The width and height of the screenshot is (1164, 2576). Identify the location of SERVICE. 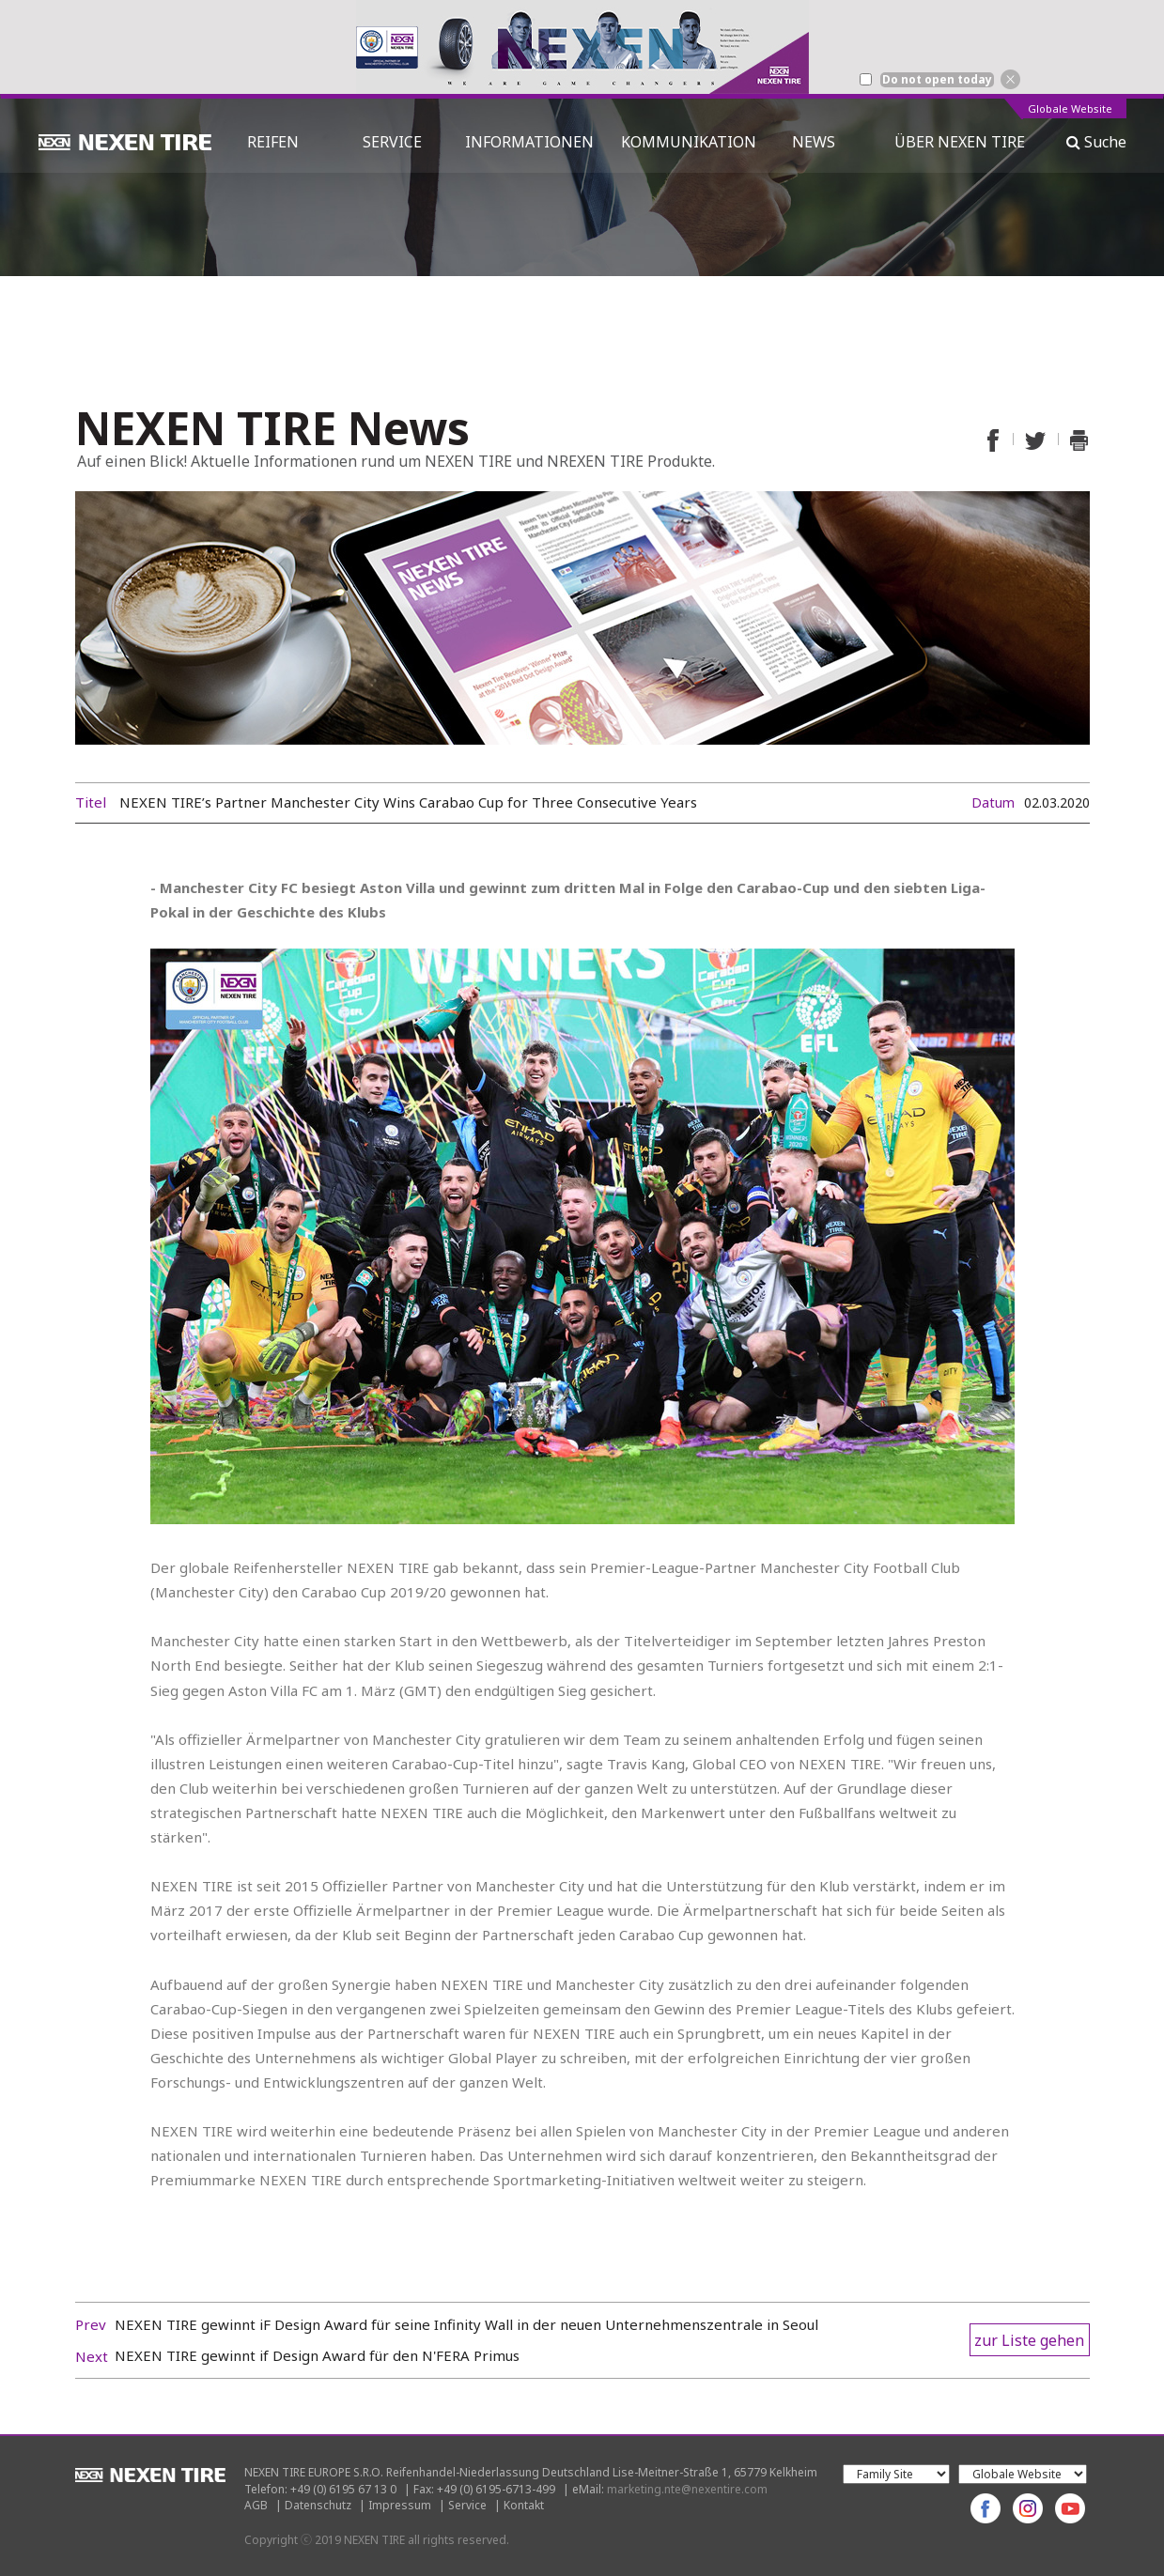
(392, 141).